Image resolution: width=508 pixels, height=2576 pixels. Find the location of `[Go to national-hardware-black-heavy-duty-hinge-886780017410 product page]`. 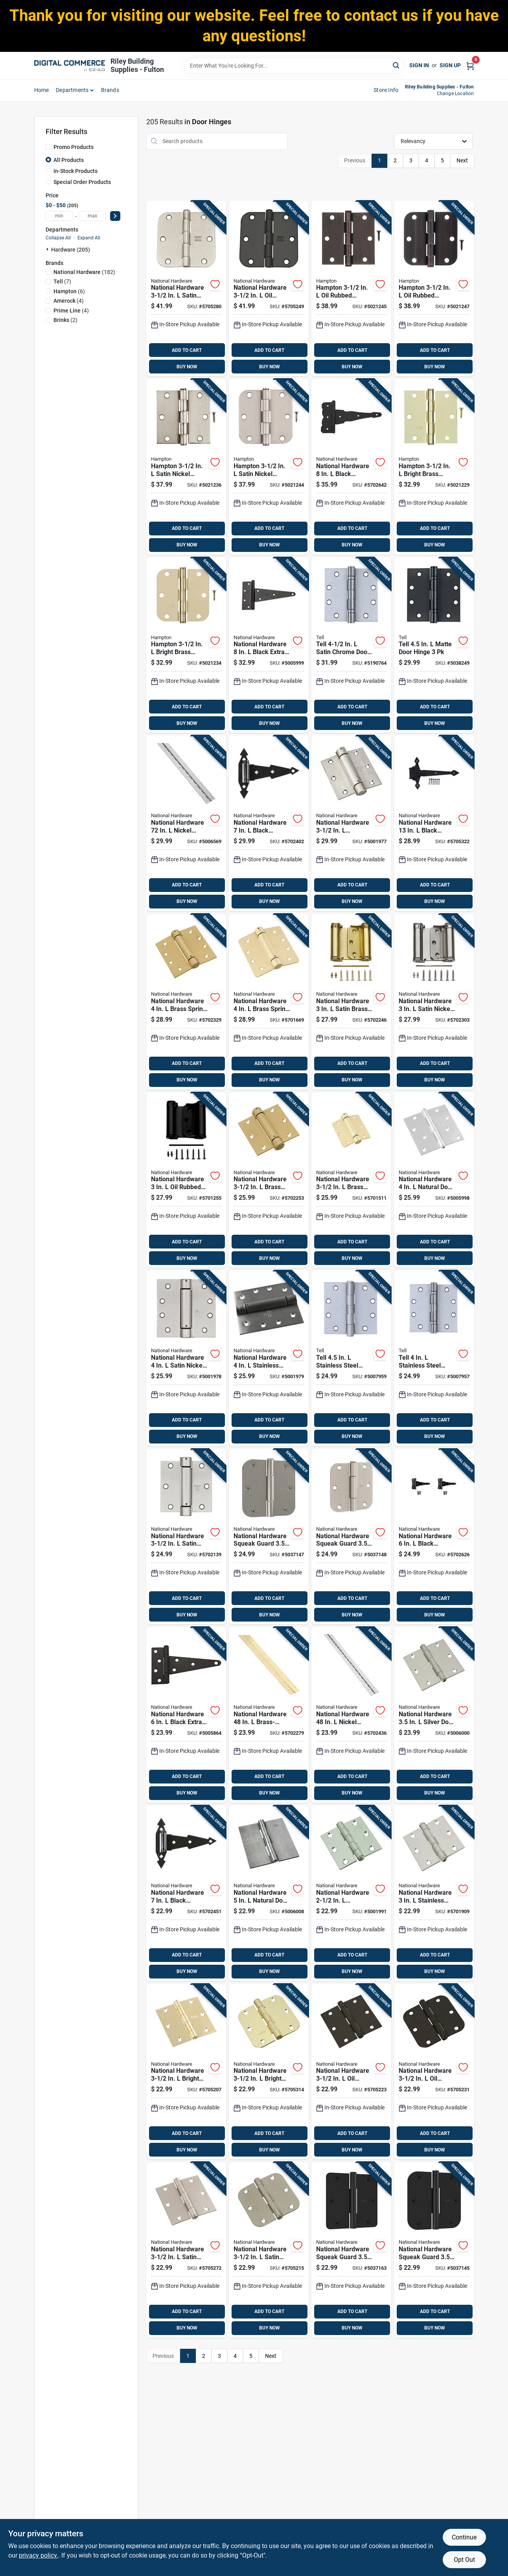

[Go to national-hardware-black-heavy-duty-hinge-886780017410 product page] is located at coordinates (434, 823).